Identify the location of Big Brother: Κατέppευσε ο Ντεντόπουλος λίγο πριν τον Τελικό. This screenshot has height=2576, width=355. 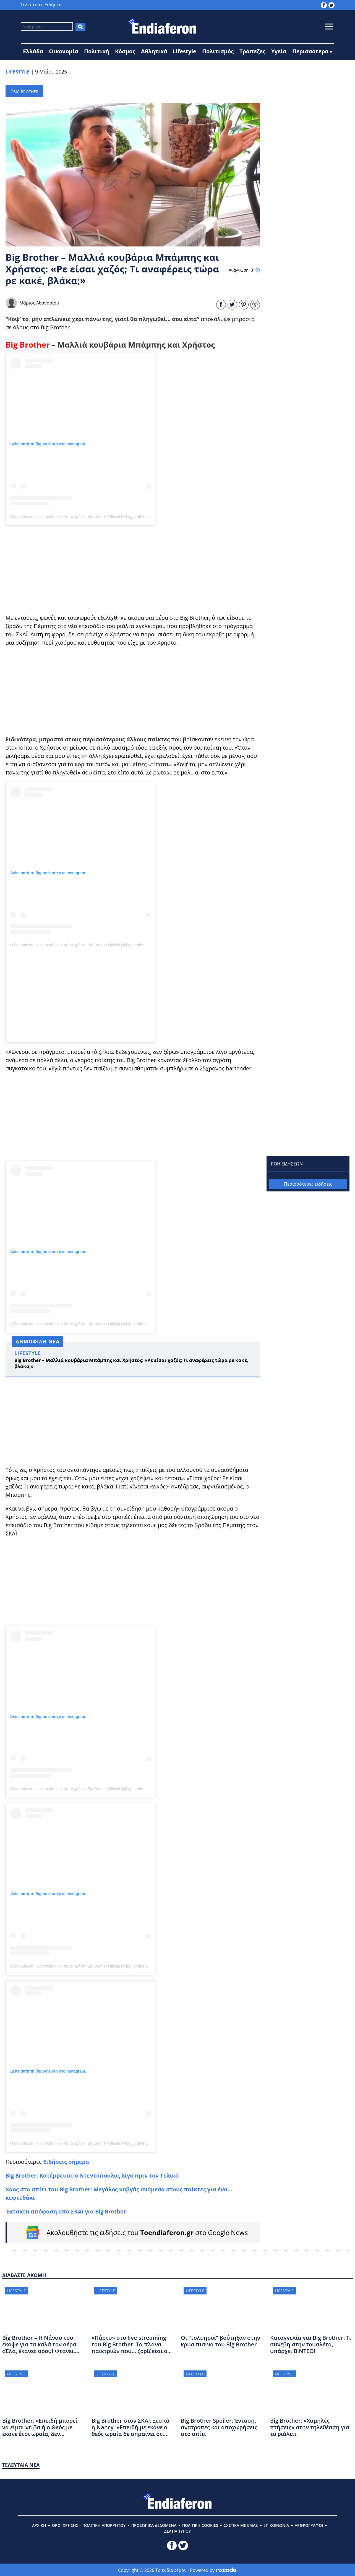
(92, 2175).